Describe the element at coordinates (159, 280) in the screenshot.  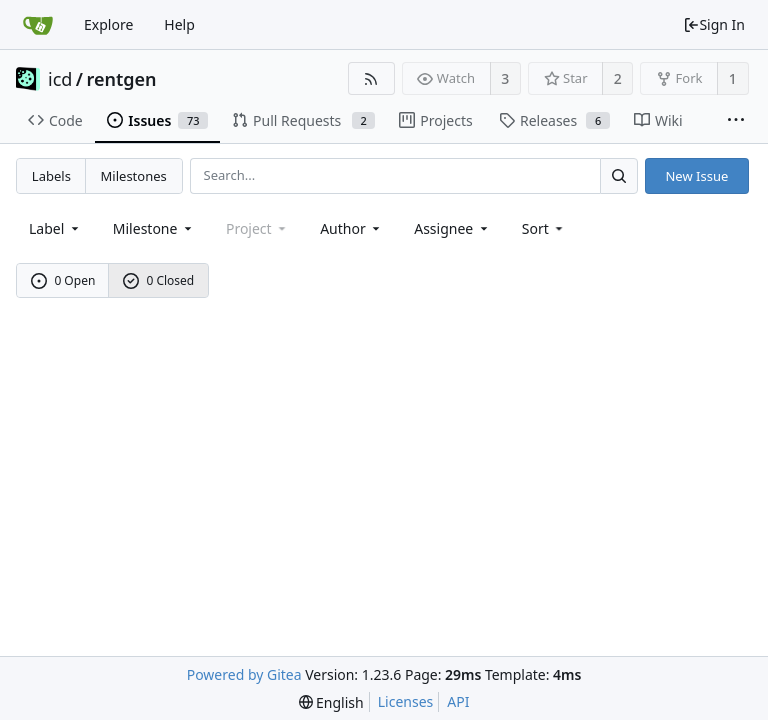
I see `0 Closed` at that location.